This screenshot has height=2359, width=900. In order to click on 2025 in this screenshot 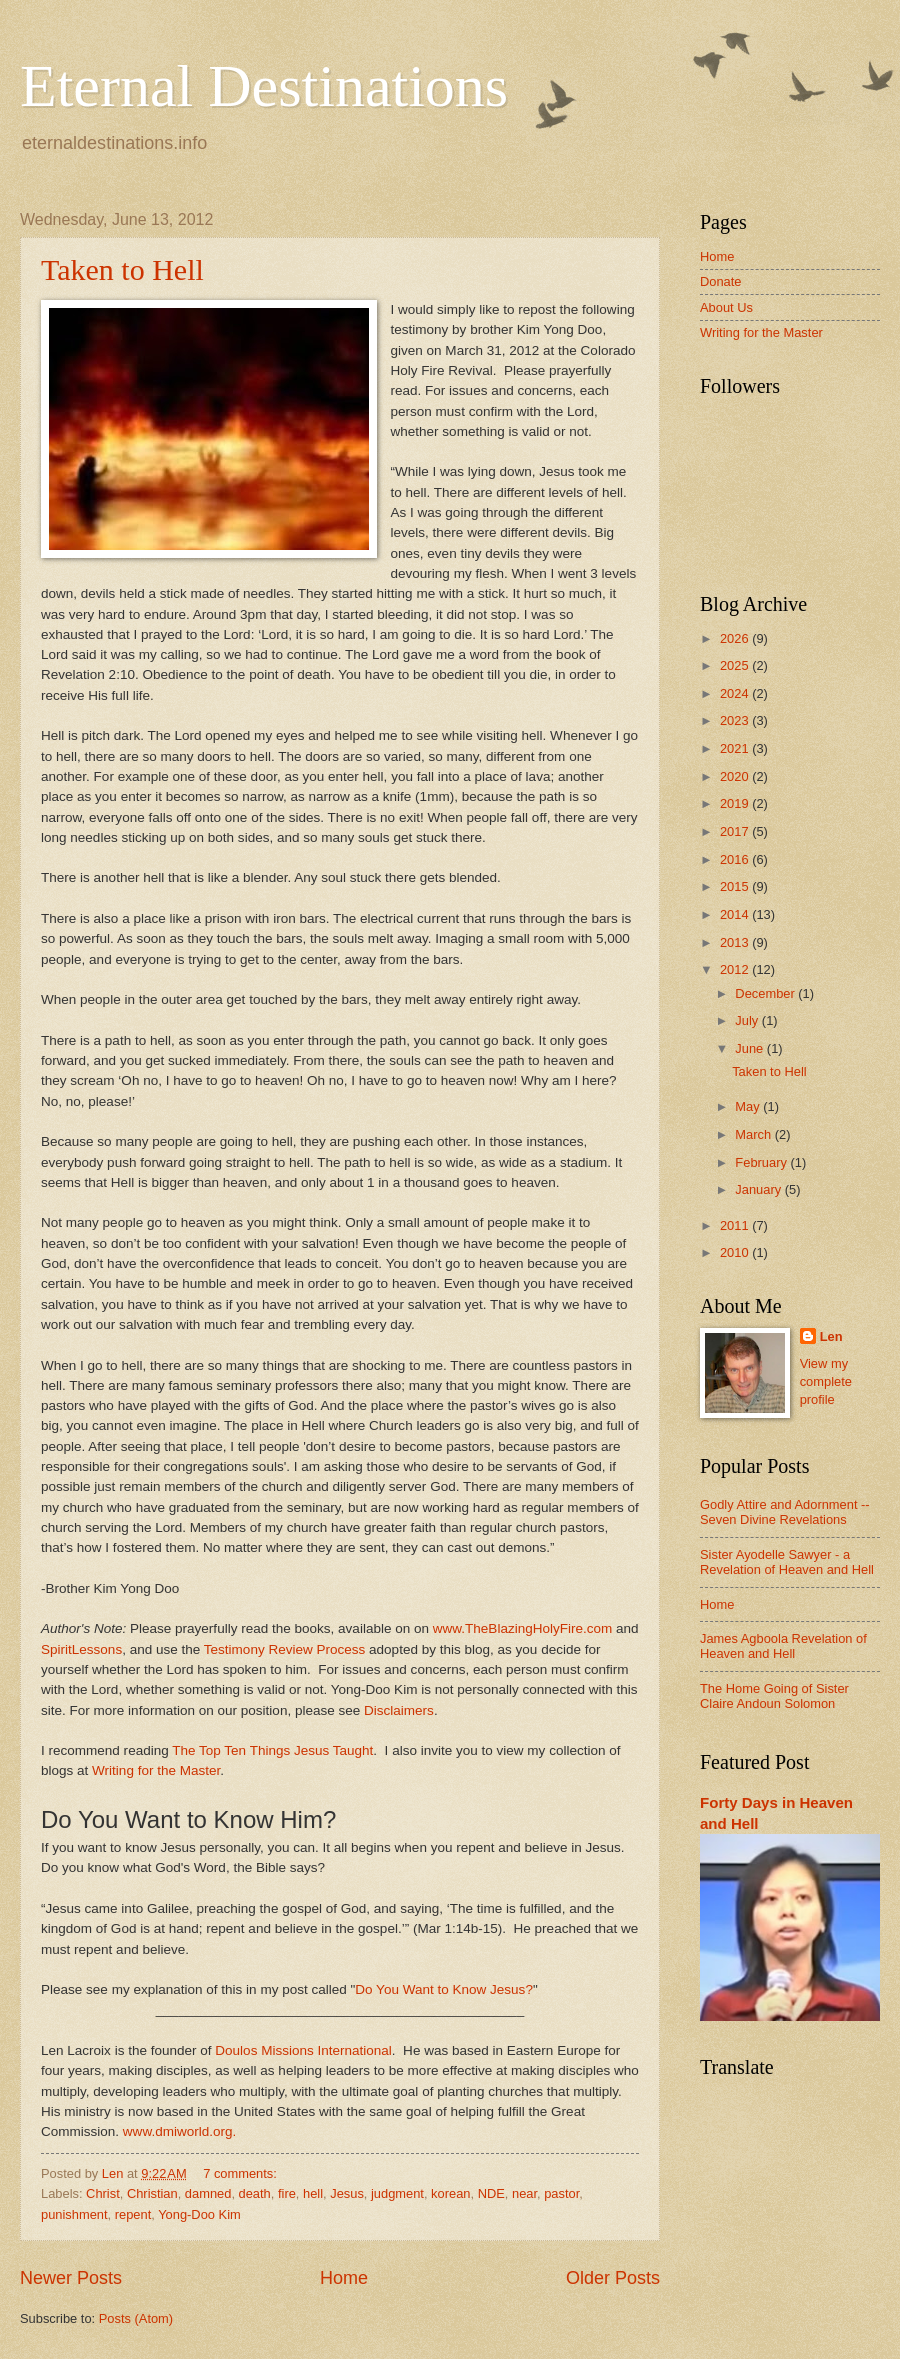, I will do `click(736, 665)`.